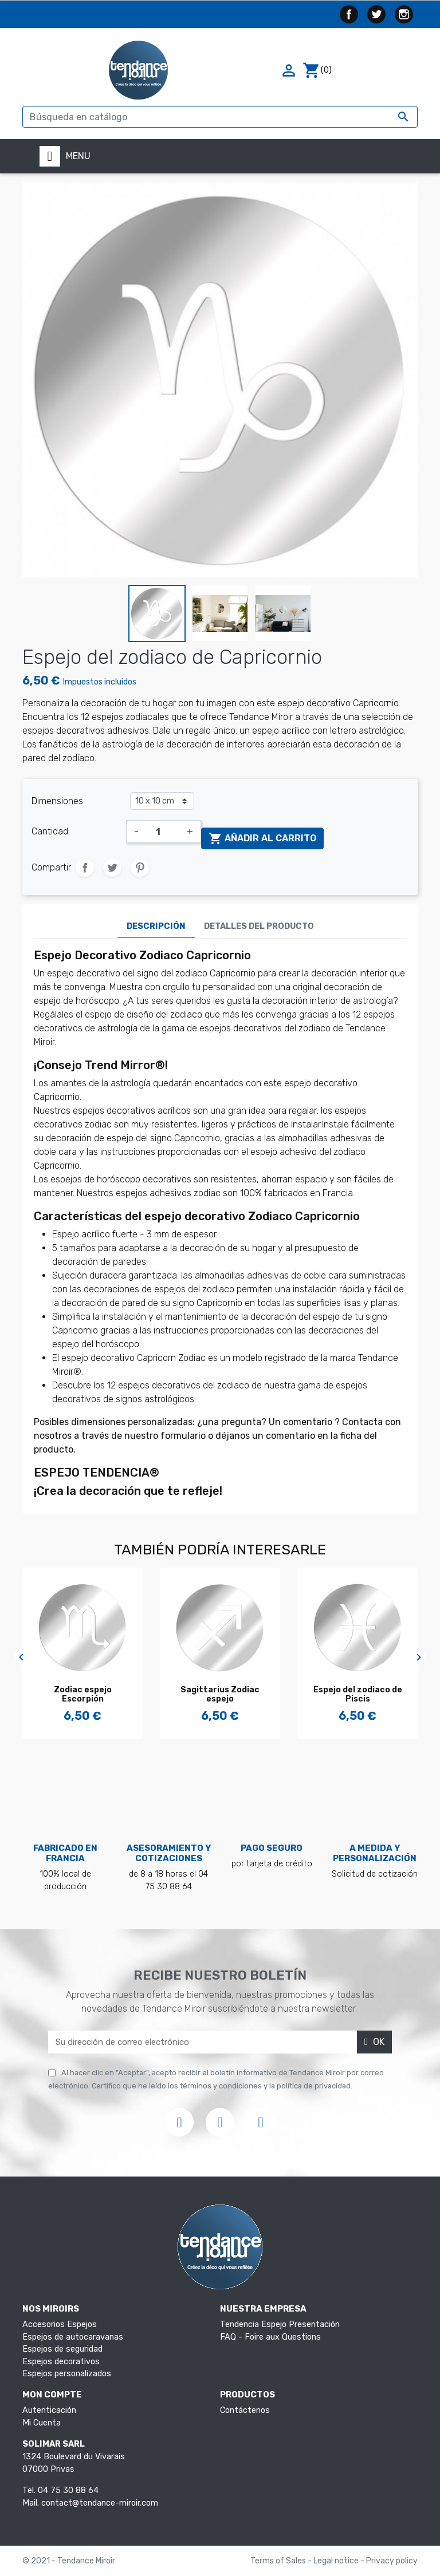 The image size is (440, 2576). What do you see at coordinates (163, 831) in the screenshot?
I see `[Cantidad]` at bounding box center [163, 831].